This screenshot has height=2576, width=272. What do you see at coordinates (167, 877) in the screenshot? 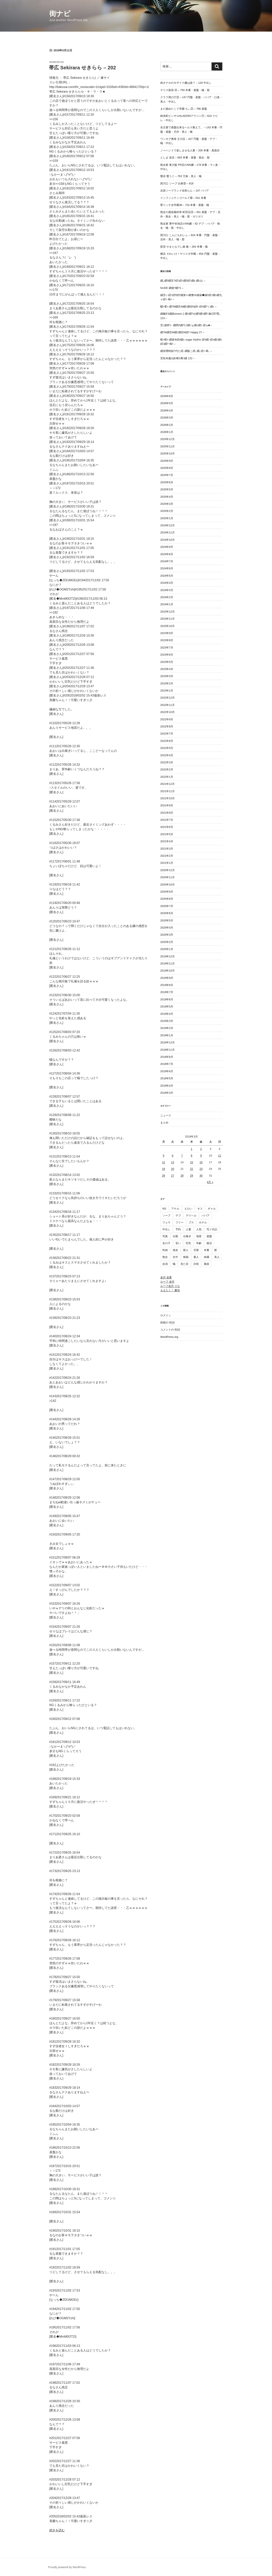
I see `2020年11月` at bounding box center [167, 877].